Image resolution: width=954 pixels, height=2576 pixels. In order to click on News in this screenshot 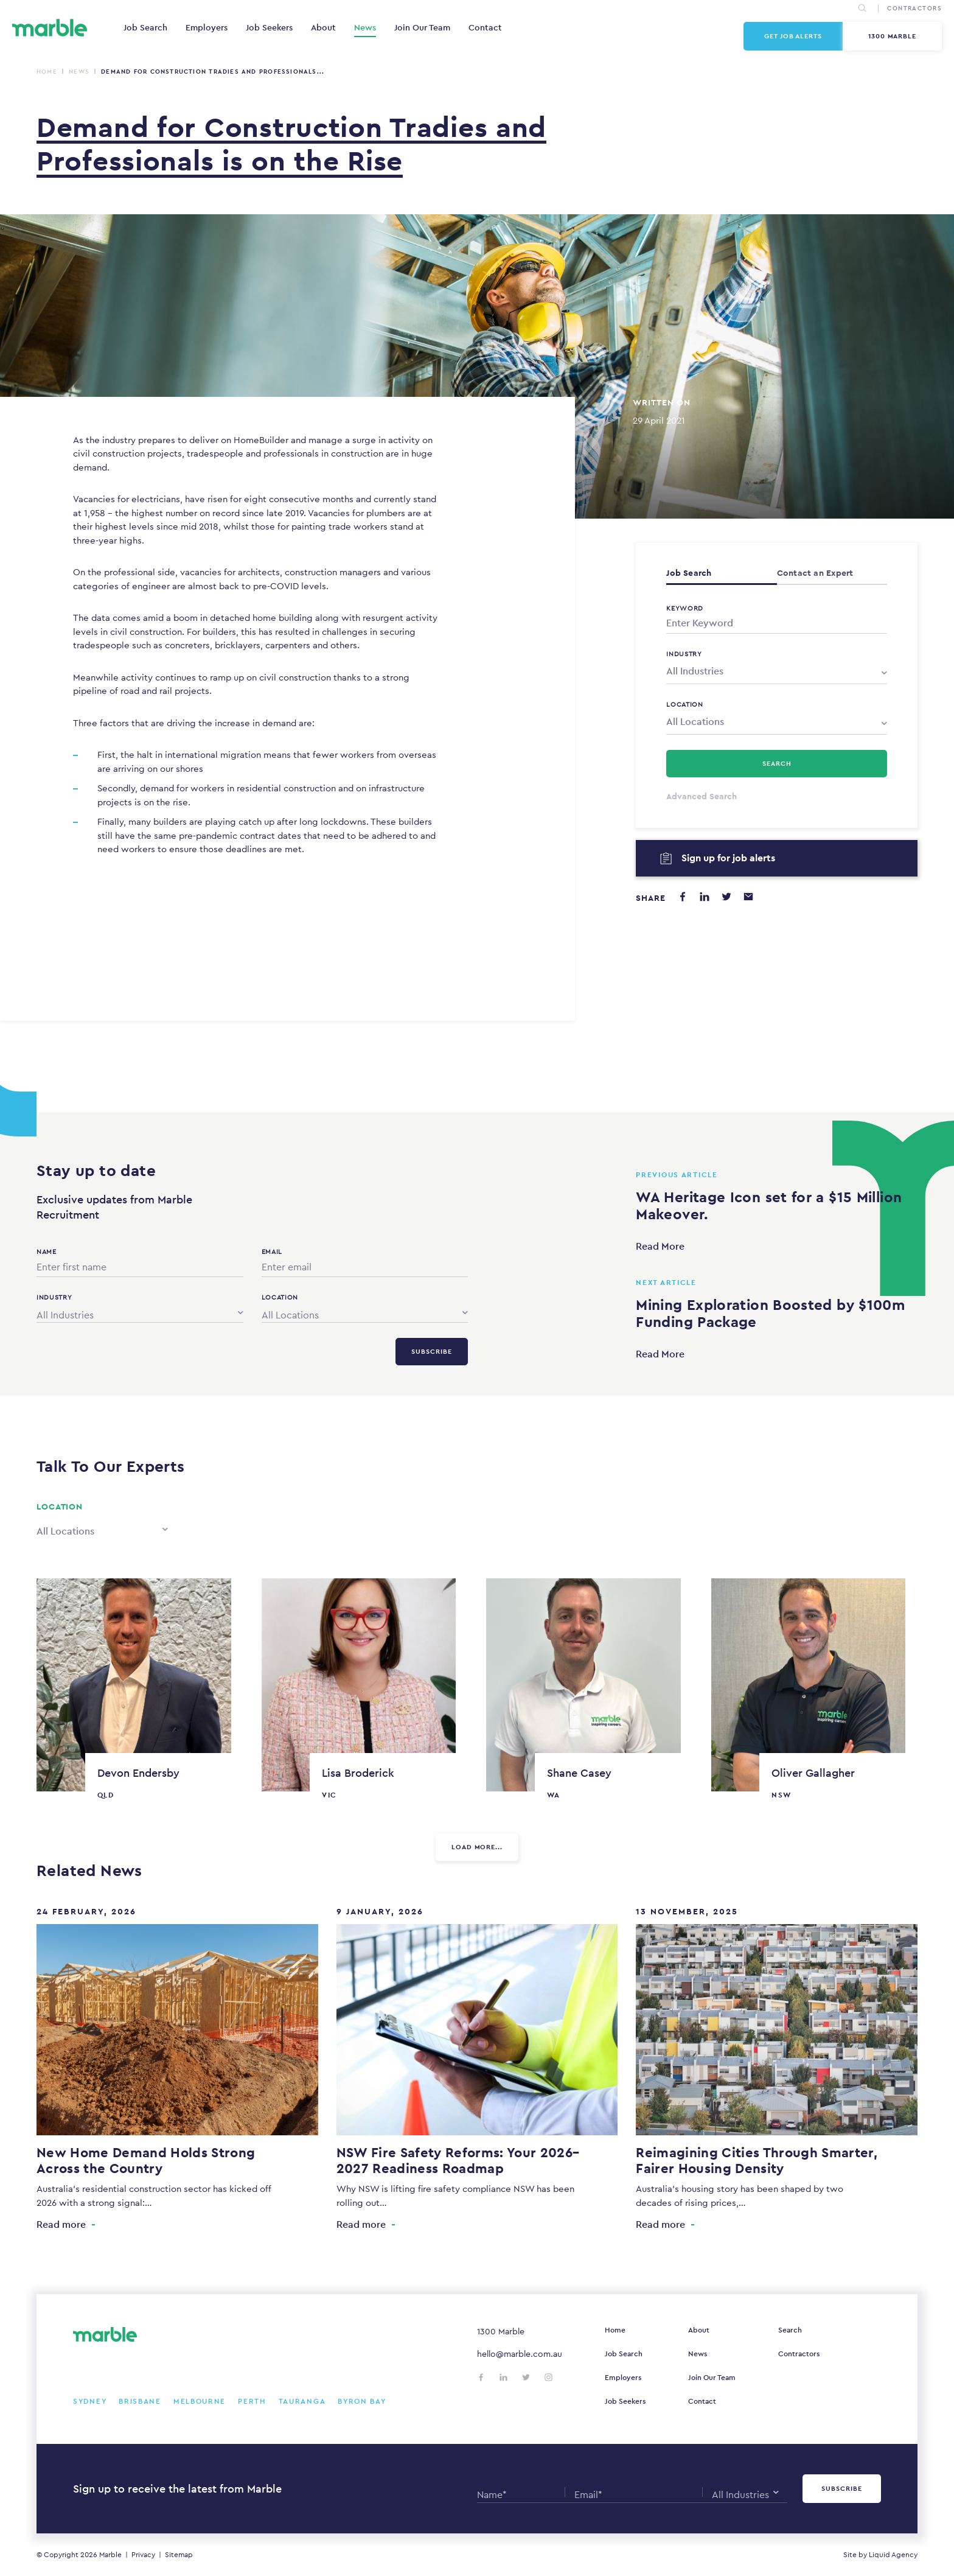, I will do `click(365, 27)`.